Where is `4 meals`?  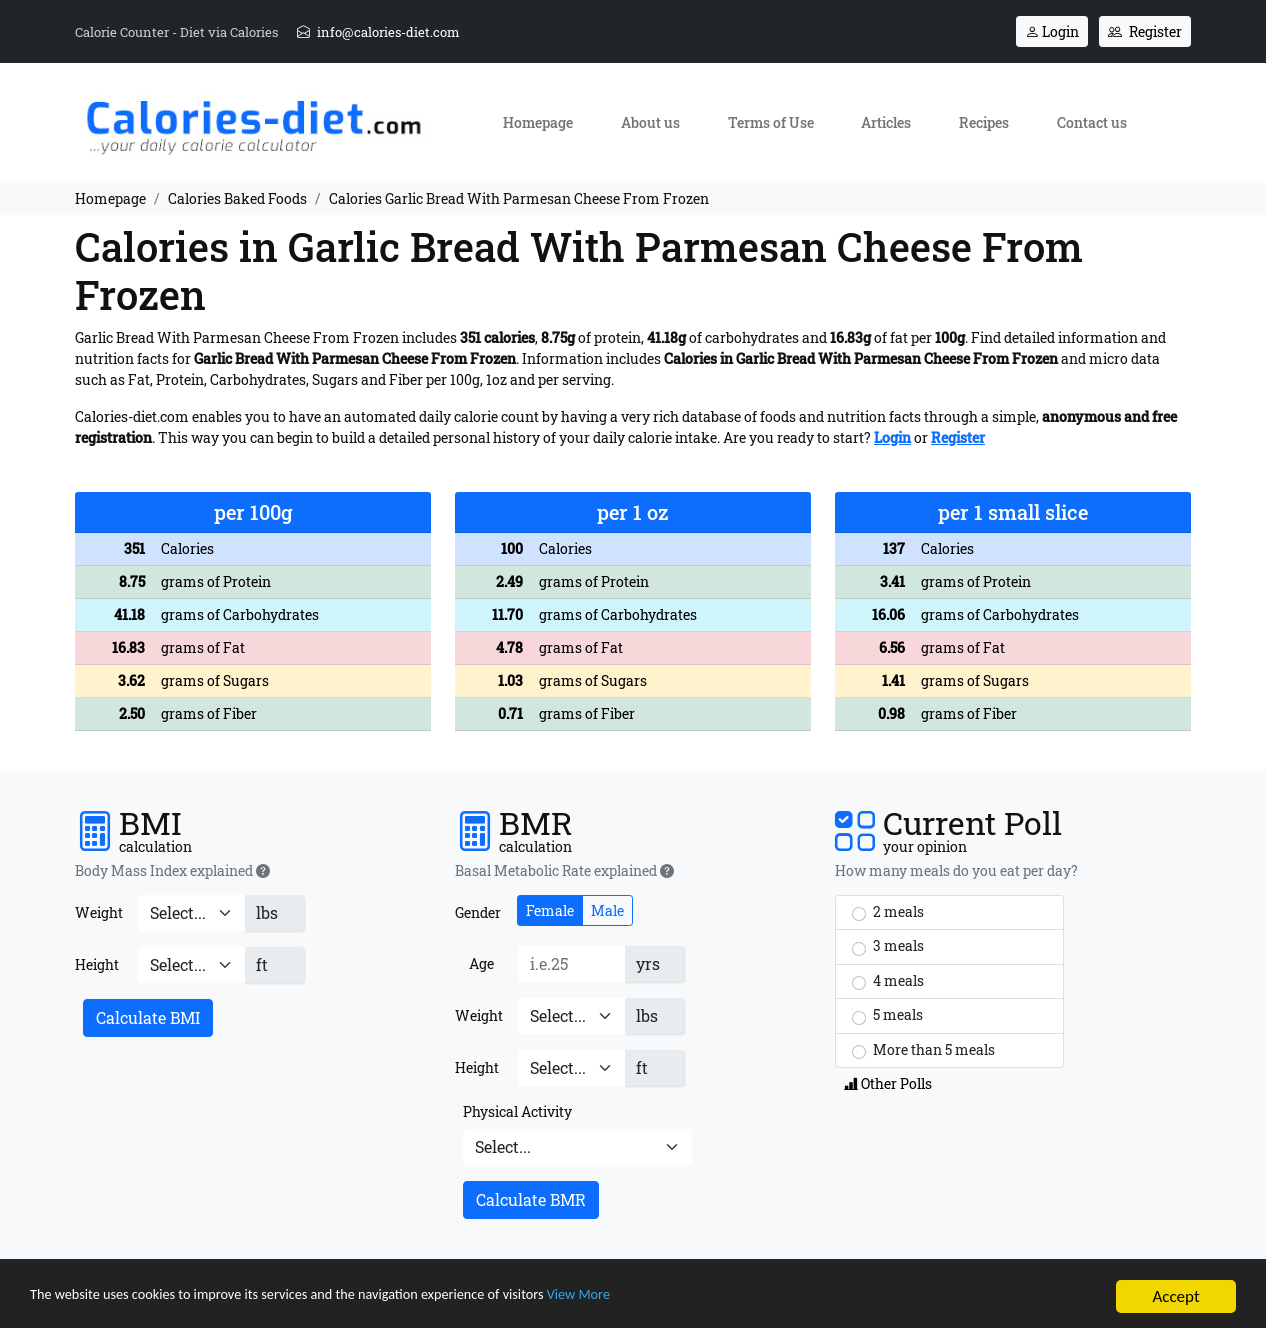 4 meals is located at coordinates (888, 981).